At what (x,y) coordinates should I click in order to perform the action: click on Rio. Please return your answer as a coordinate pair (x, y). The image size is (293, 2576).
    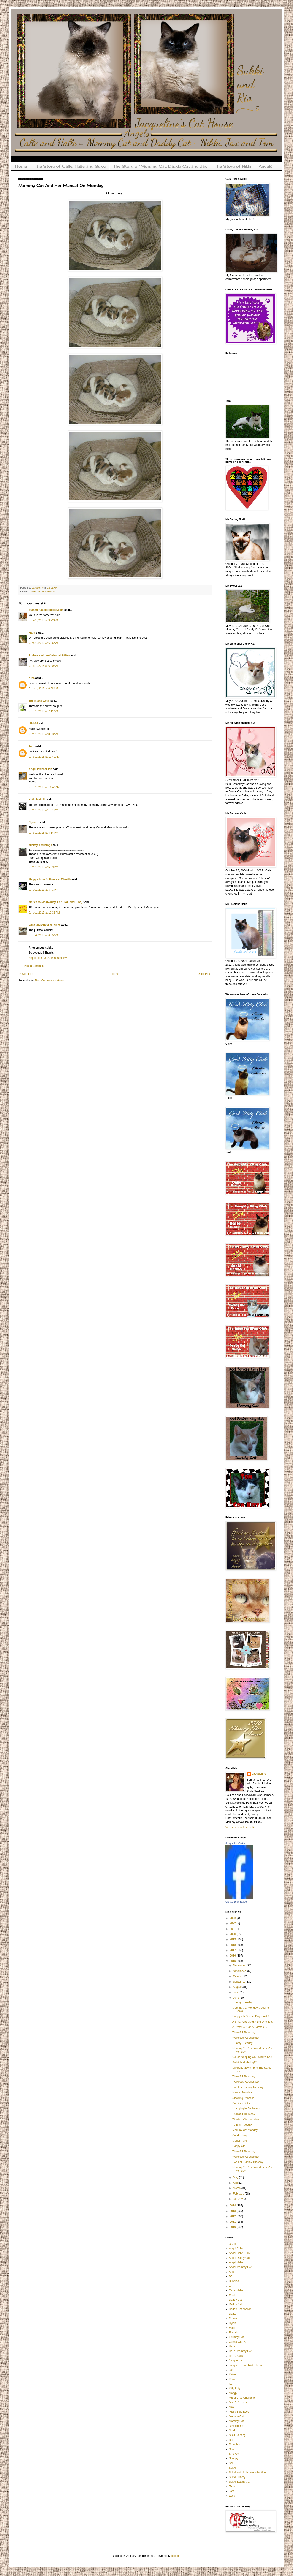
    Looking at the image, I should click on (231, 2439).